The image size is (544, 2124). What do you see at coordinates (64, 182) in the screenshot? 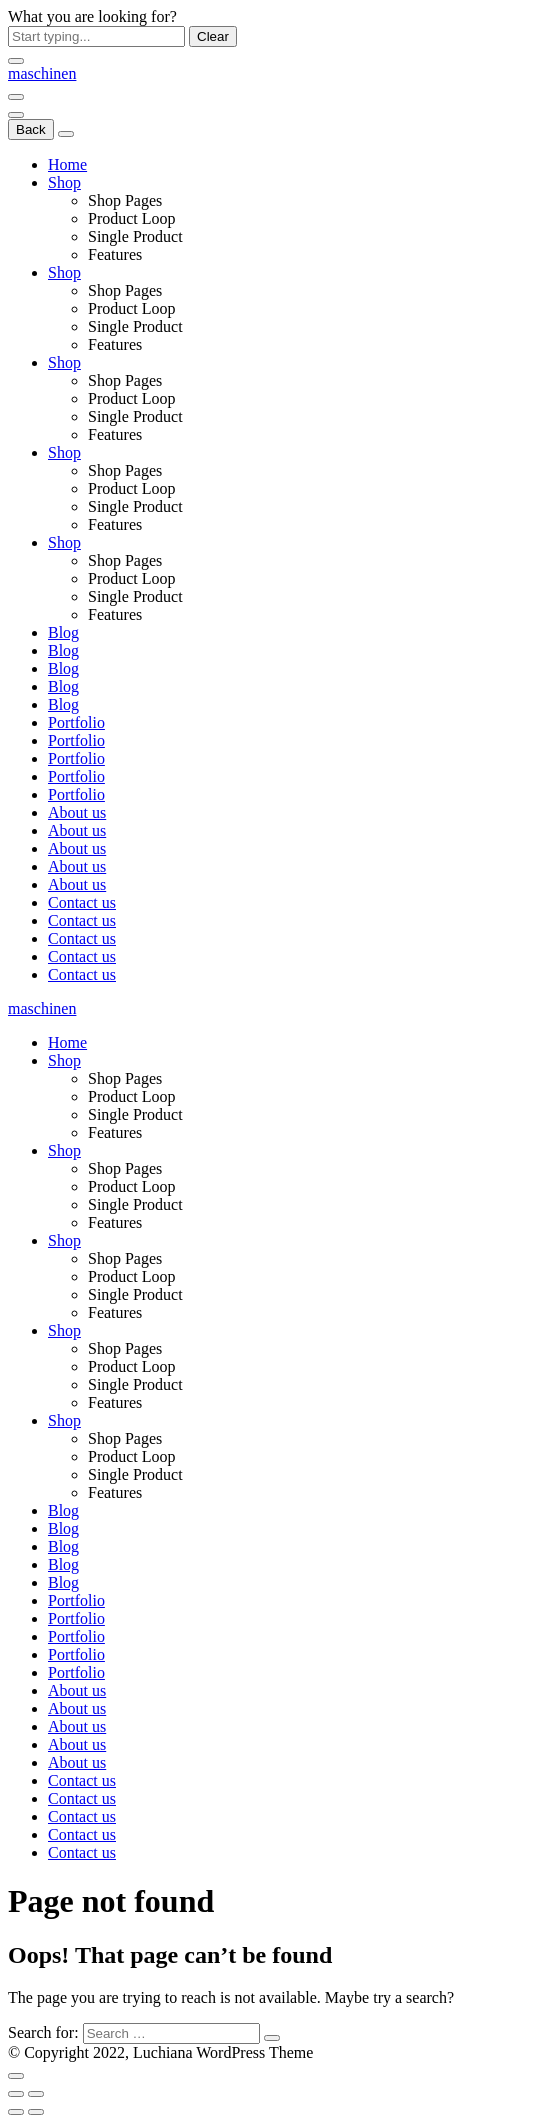
I see `Shop` at bounding box center [64, 182].